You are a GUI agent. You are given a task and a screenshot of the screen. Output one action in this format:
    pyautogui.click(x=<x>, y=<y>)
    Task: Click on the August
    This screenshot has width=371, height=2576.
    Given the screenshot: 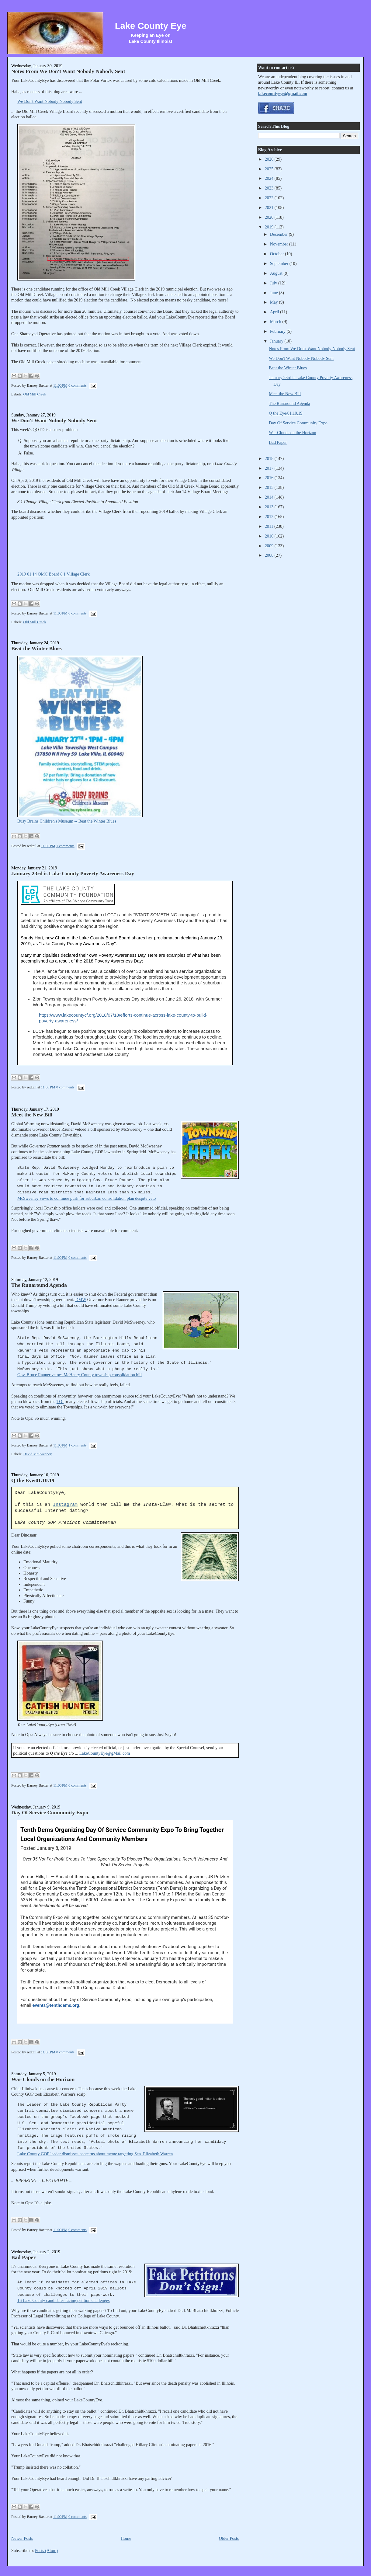 What is the action you would take?
    pyautogui.click(x=276, y=273)
    